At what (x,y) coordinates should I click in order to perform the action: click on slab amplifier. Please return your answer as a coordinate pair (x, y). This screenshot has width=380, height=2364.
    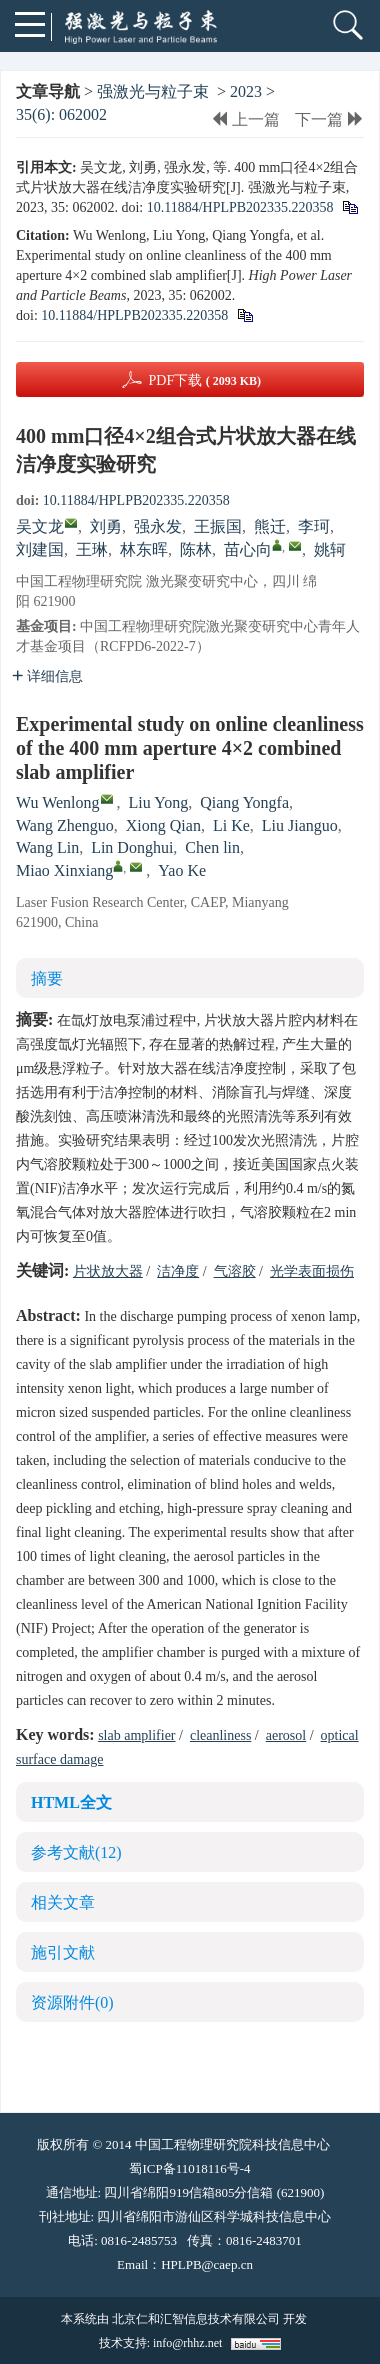
    Looking at the image, I should click on (136, 1735).